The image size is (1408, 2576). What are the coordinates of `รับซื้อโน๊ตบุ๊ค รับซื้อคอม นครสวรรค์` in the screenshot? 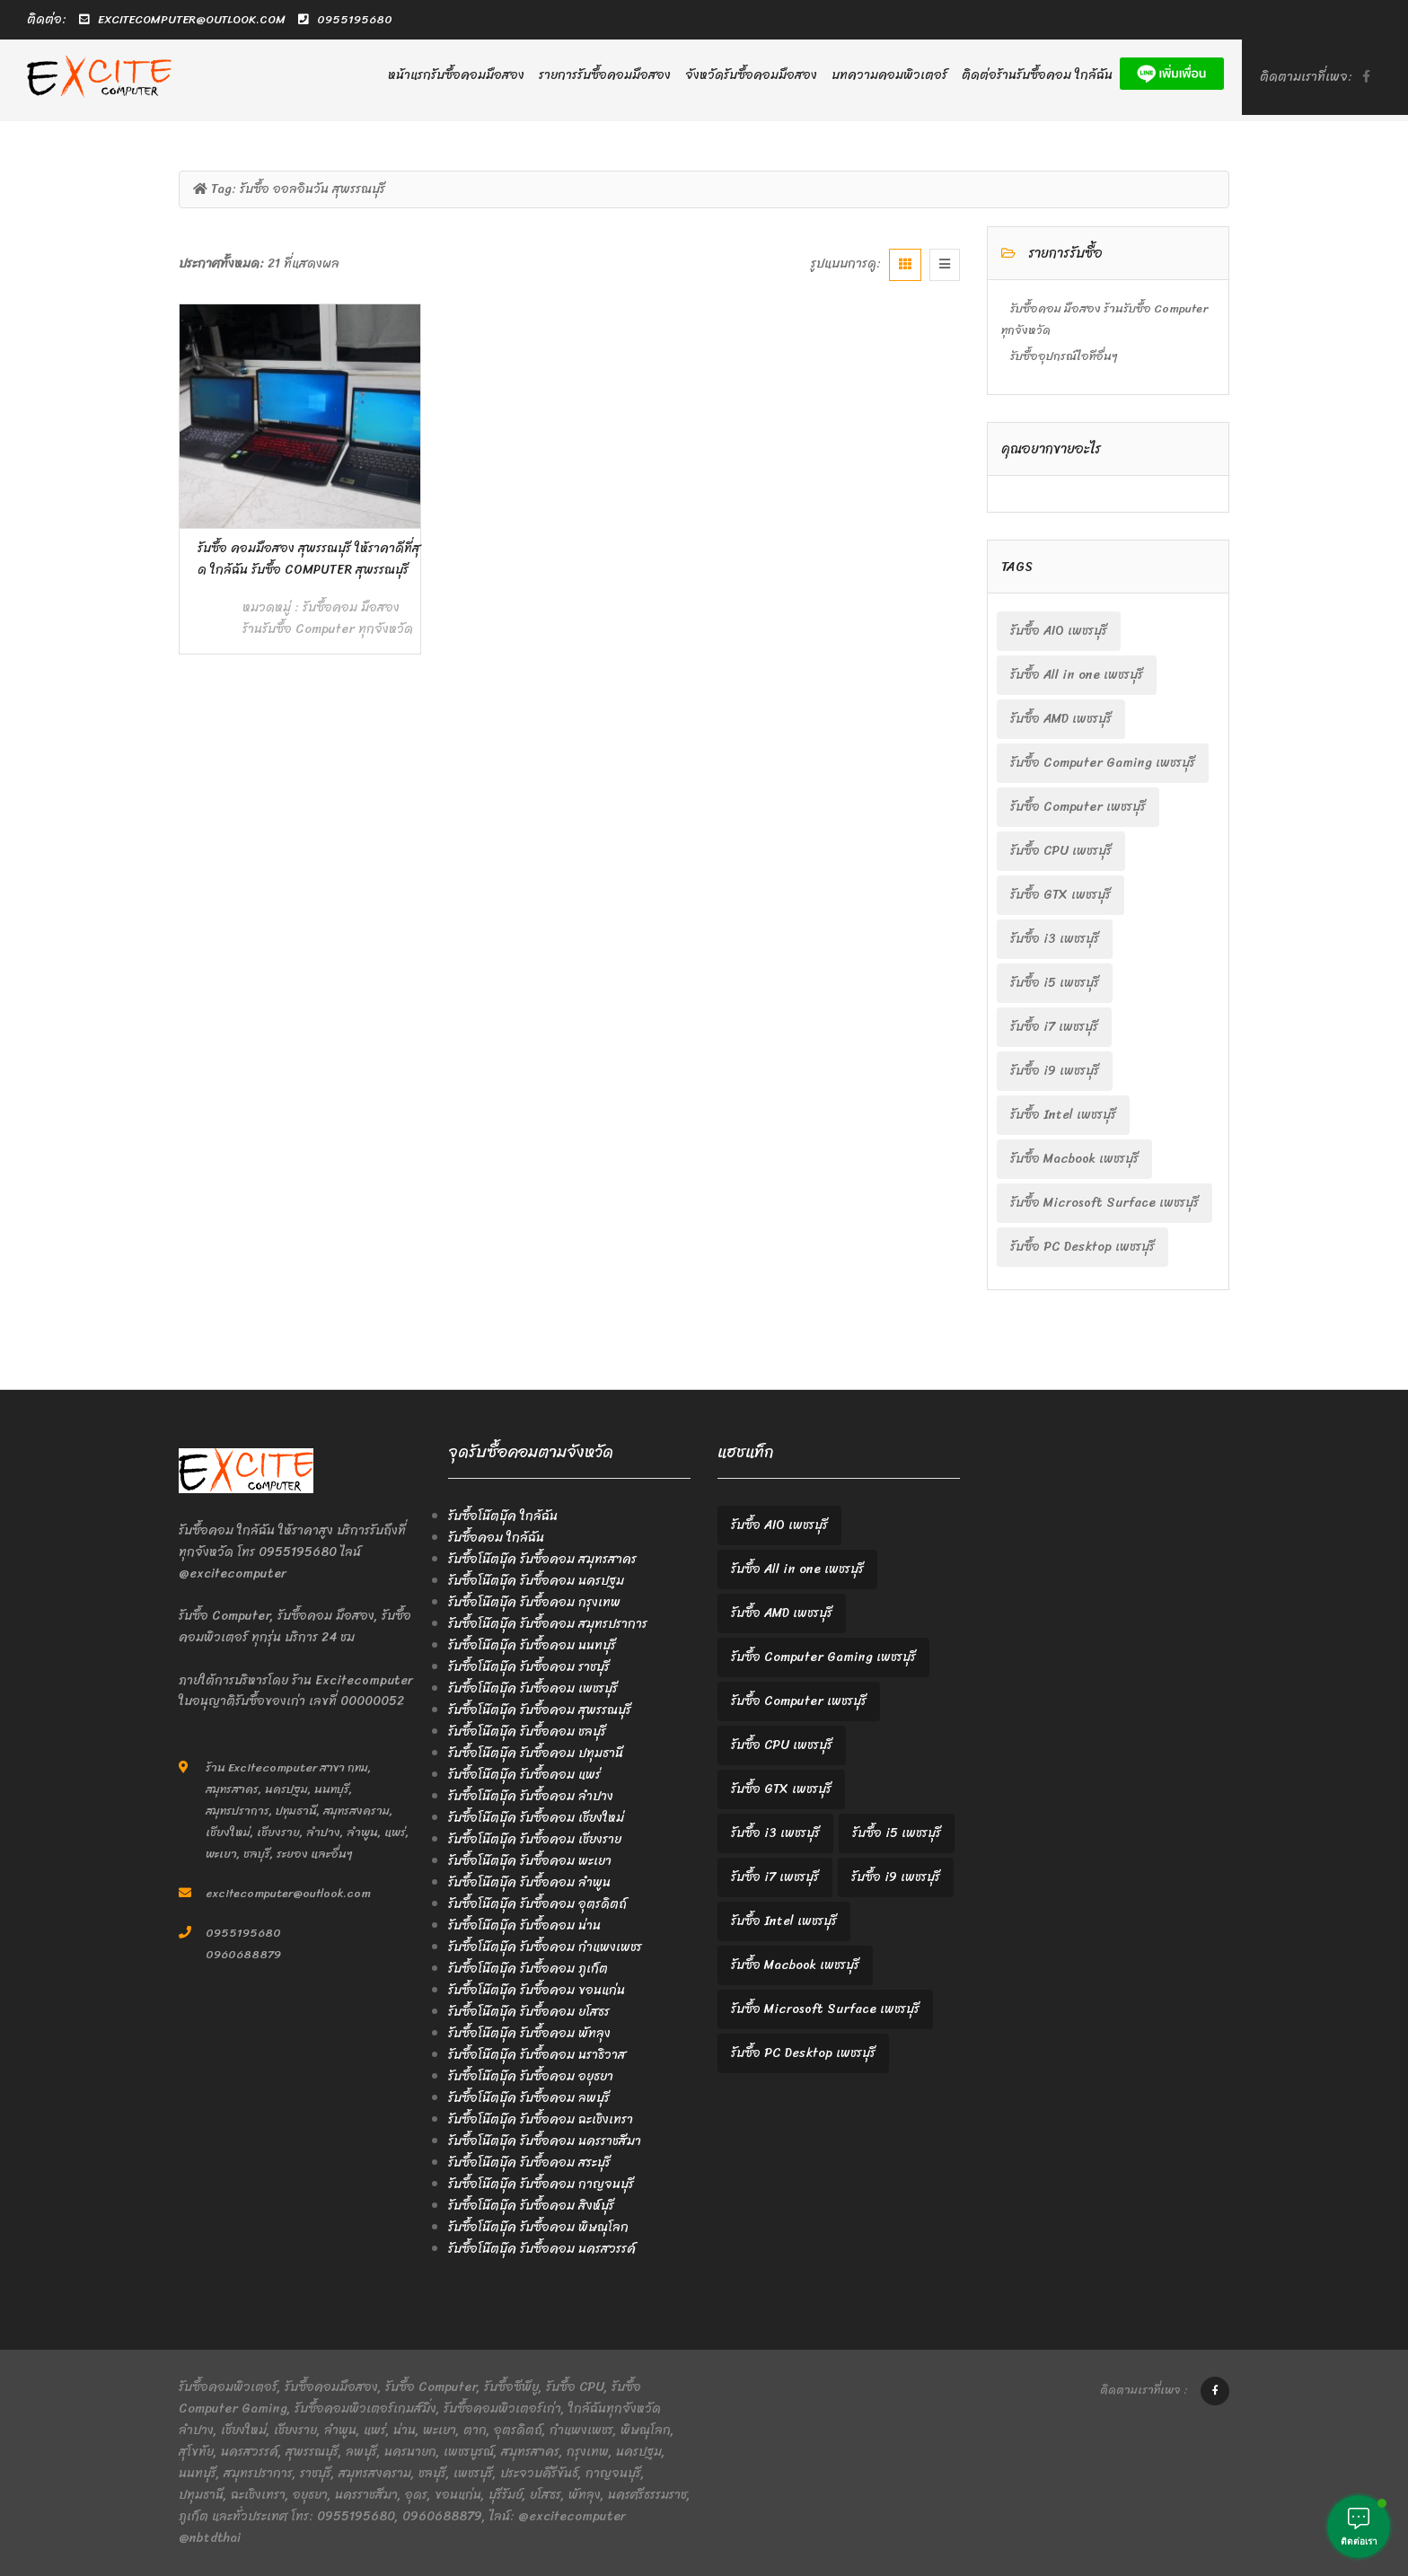 It's located at (542, 2249).